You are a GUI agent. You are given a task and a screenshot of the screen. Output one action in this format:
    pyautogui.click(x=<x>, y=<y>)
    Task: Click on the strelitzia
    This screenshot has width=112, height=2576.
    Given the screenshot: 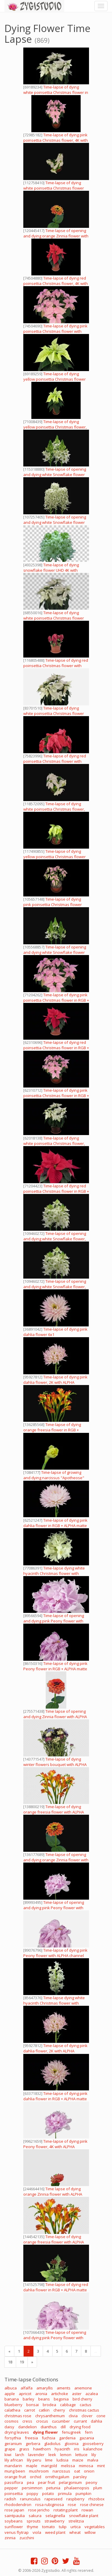 What is the action you would take?
    pyautogui.click(x=76, y=2521)
    